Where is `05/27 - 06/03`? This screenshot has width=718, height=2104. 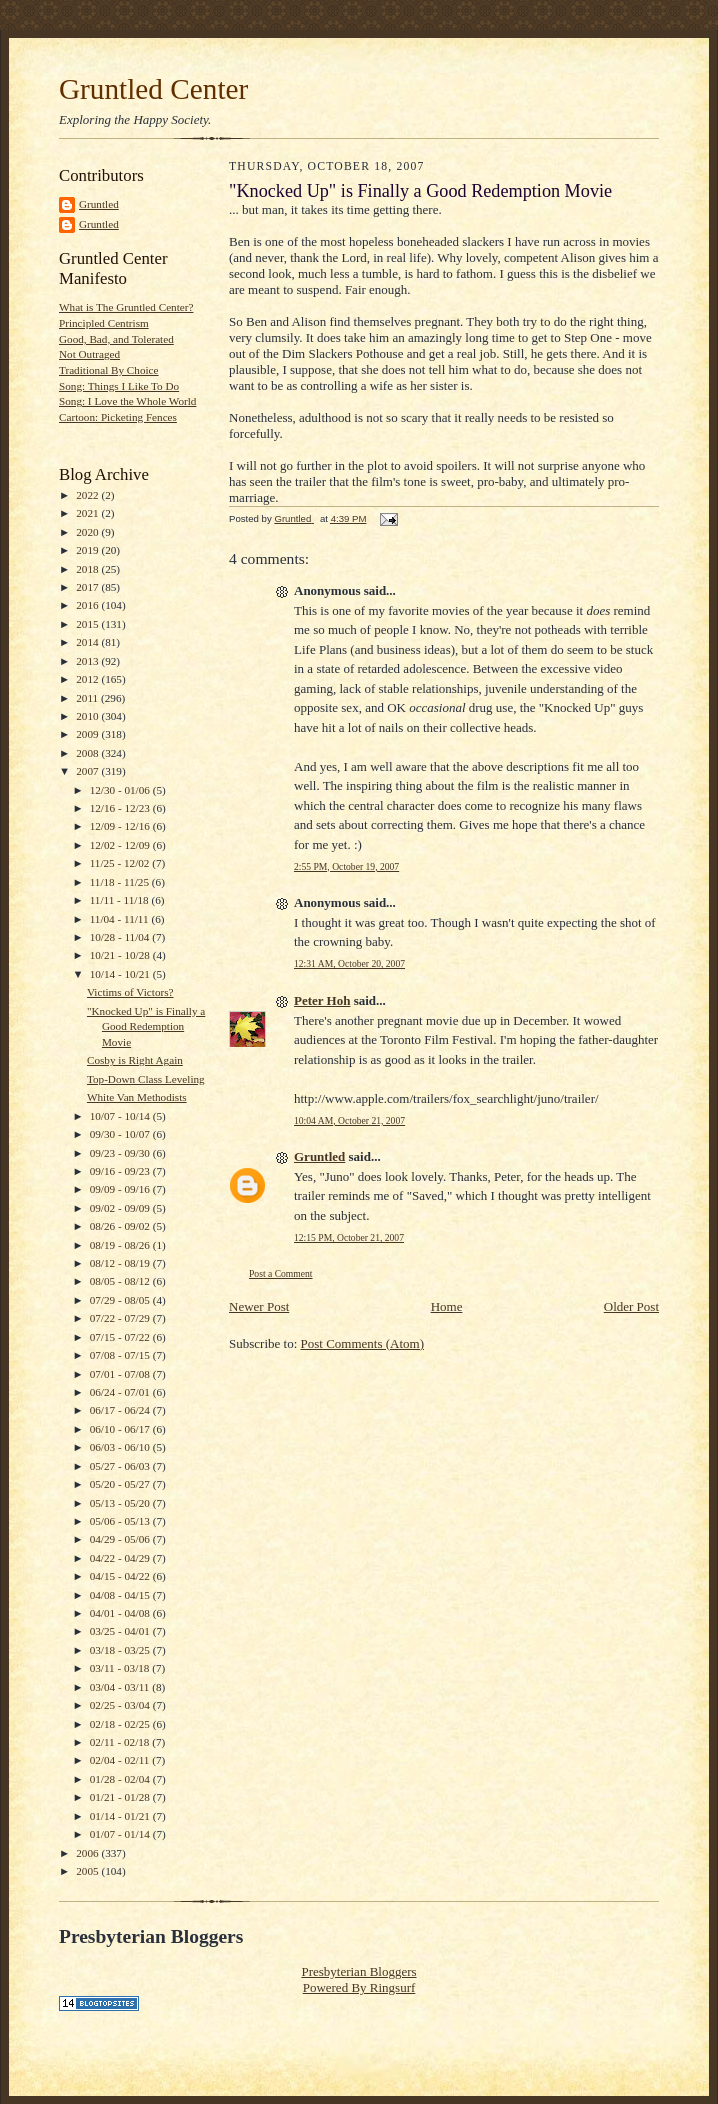 05/27 - 06/03 is located at coordinates (121, 1466).